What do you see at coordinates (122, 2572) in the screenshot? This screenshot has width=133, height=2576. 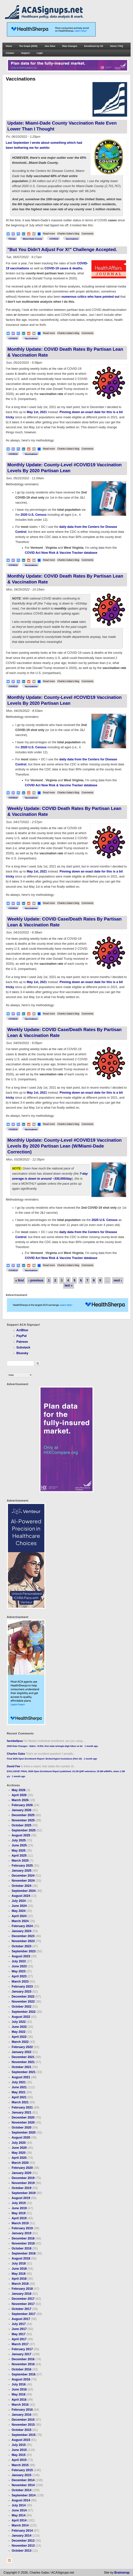 I see `Brainwrap` at bounding box center [122, 2572].